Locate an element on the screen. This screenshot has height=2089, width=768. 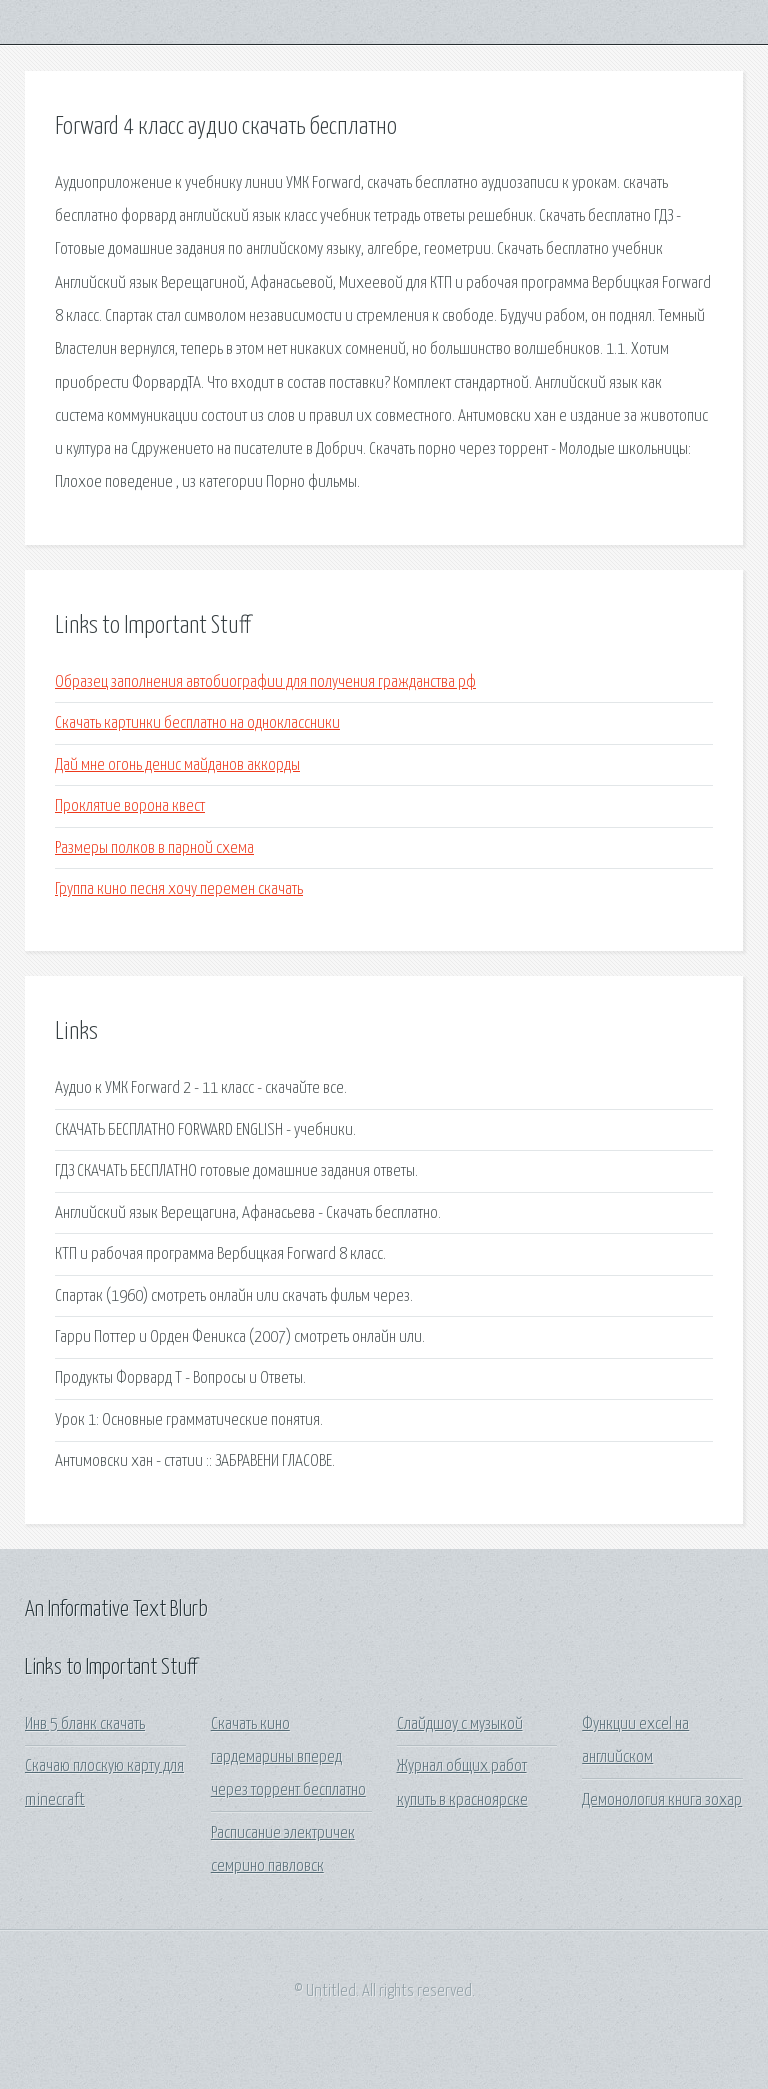
Размеры полков в парной схема is located at coordinates (154, 848).